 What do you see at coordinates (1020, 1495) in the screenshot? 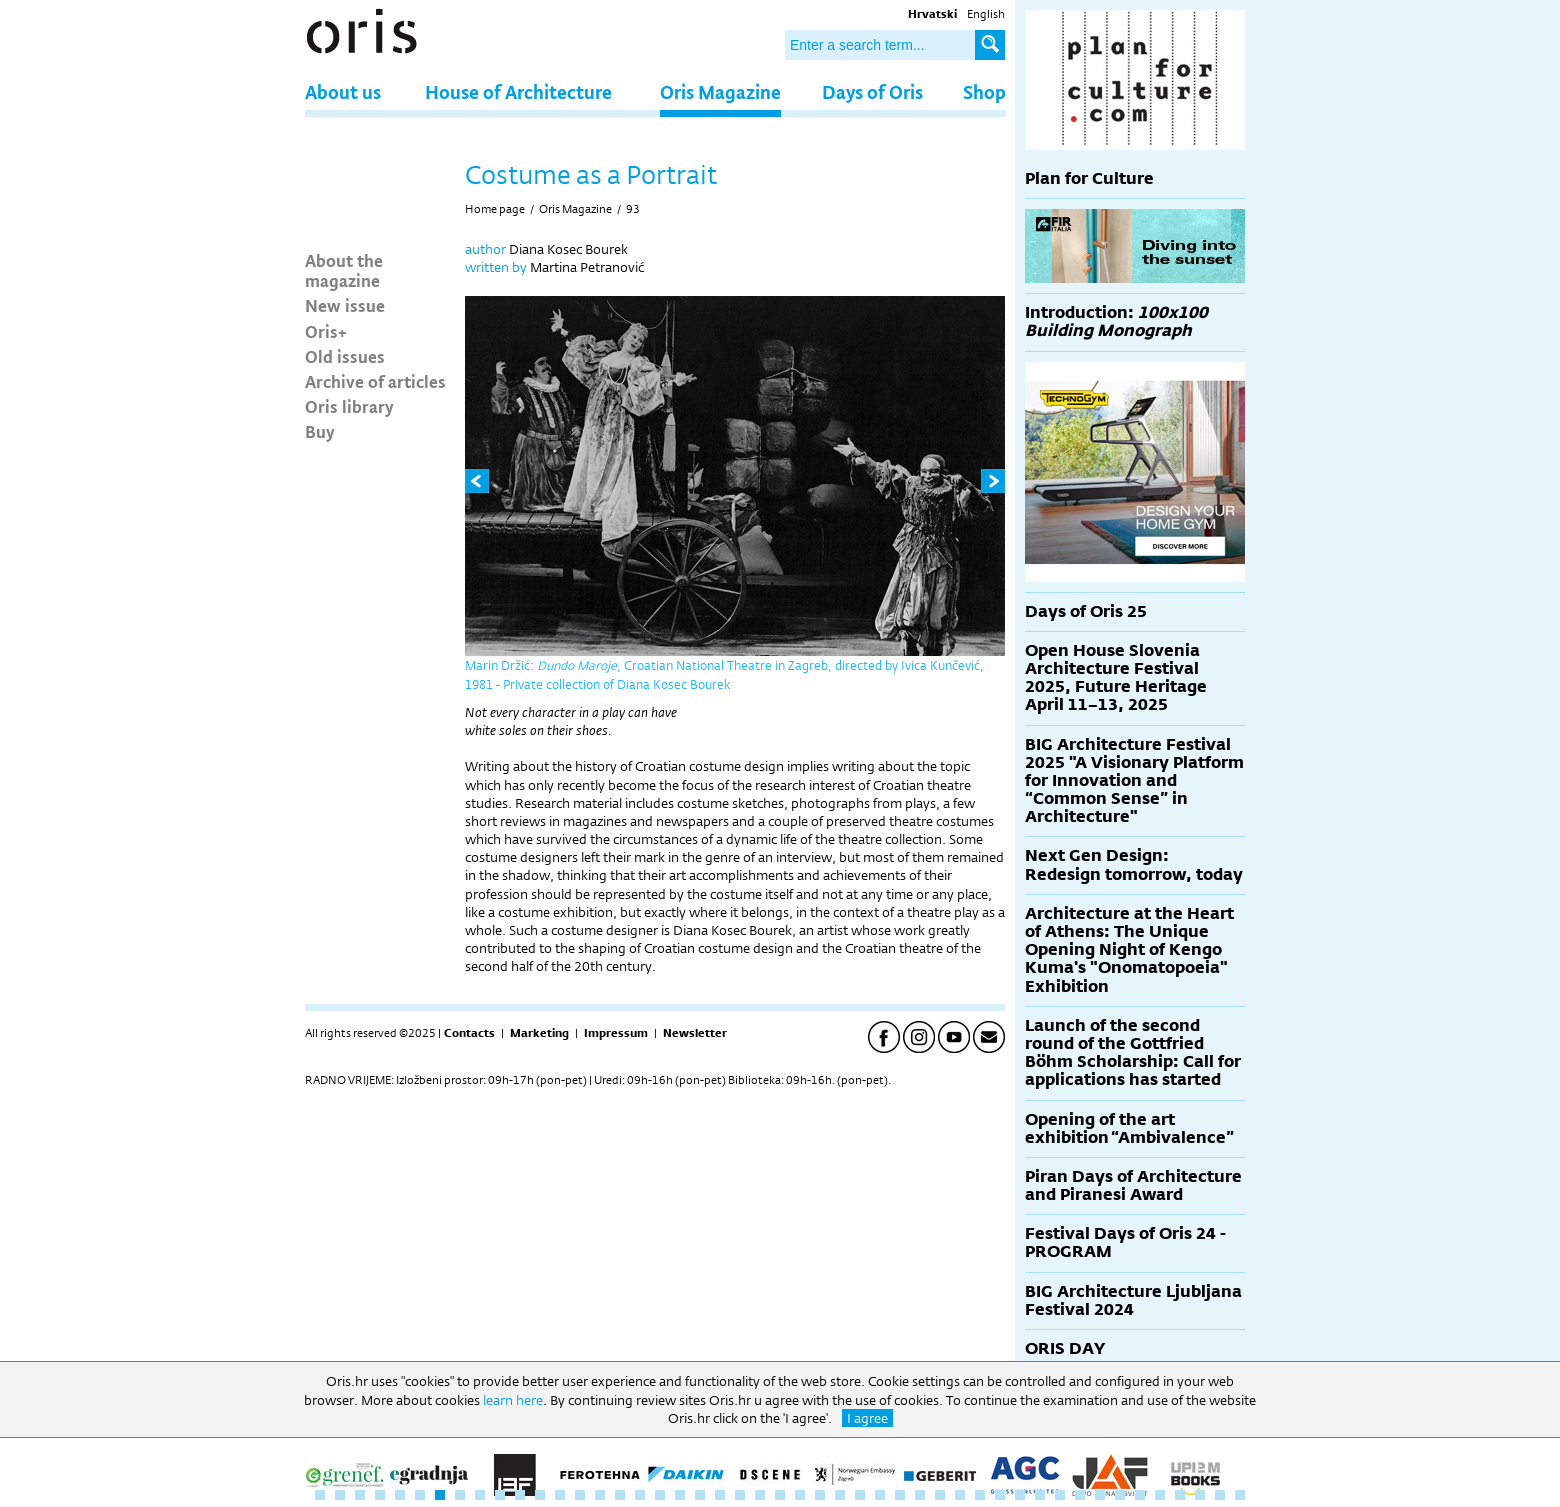
I see `36` at bounding box center [1020, 1495].